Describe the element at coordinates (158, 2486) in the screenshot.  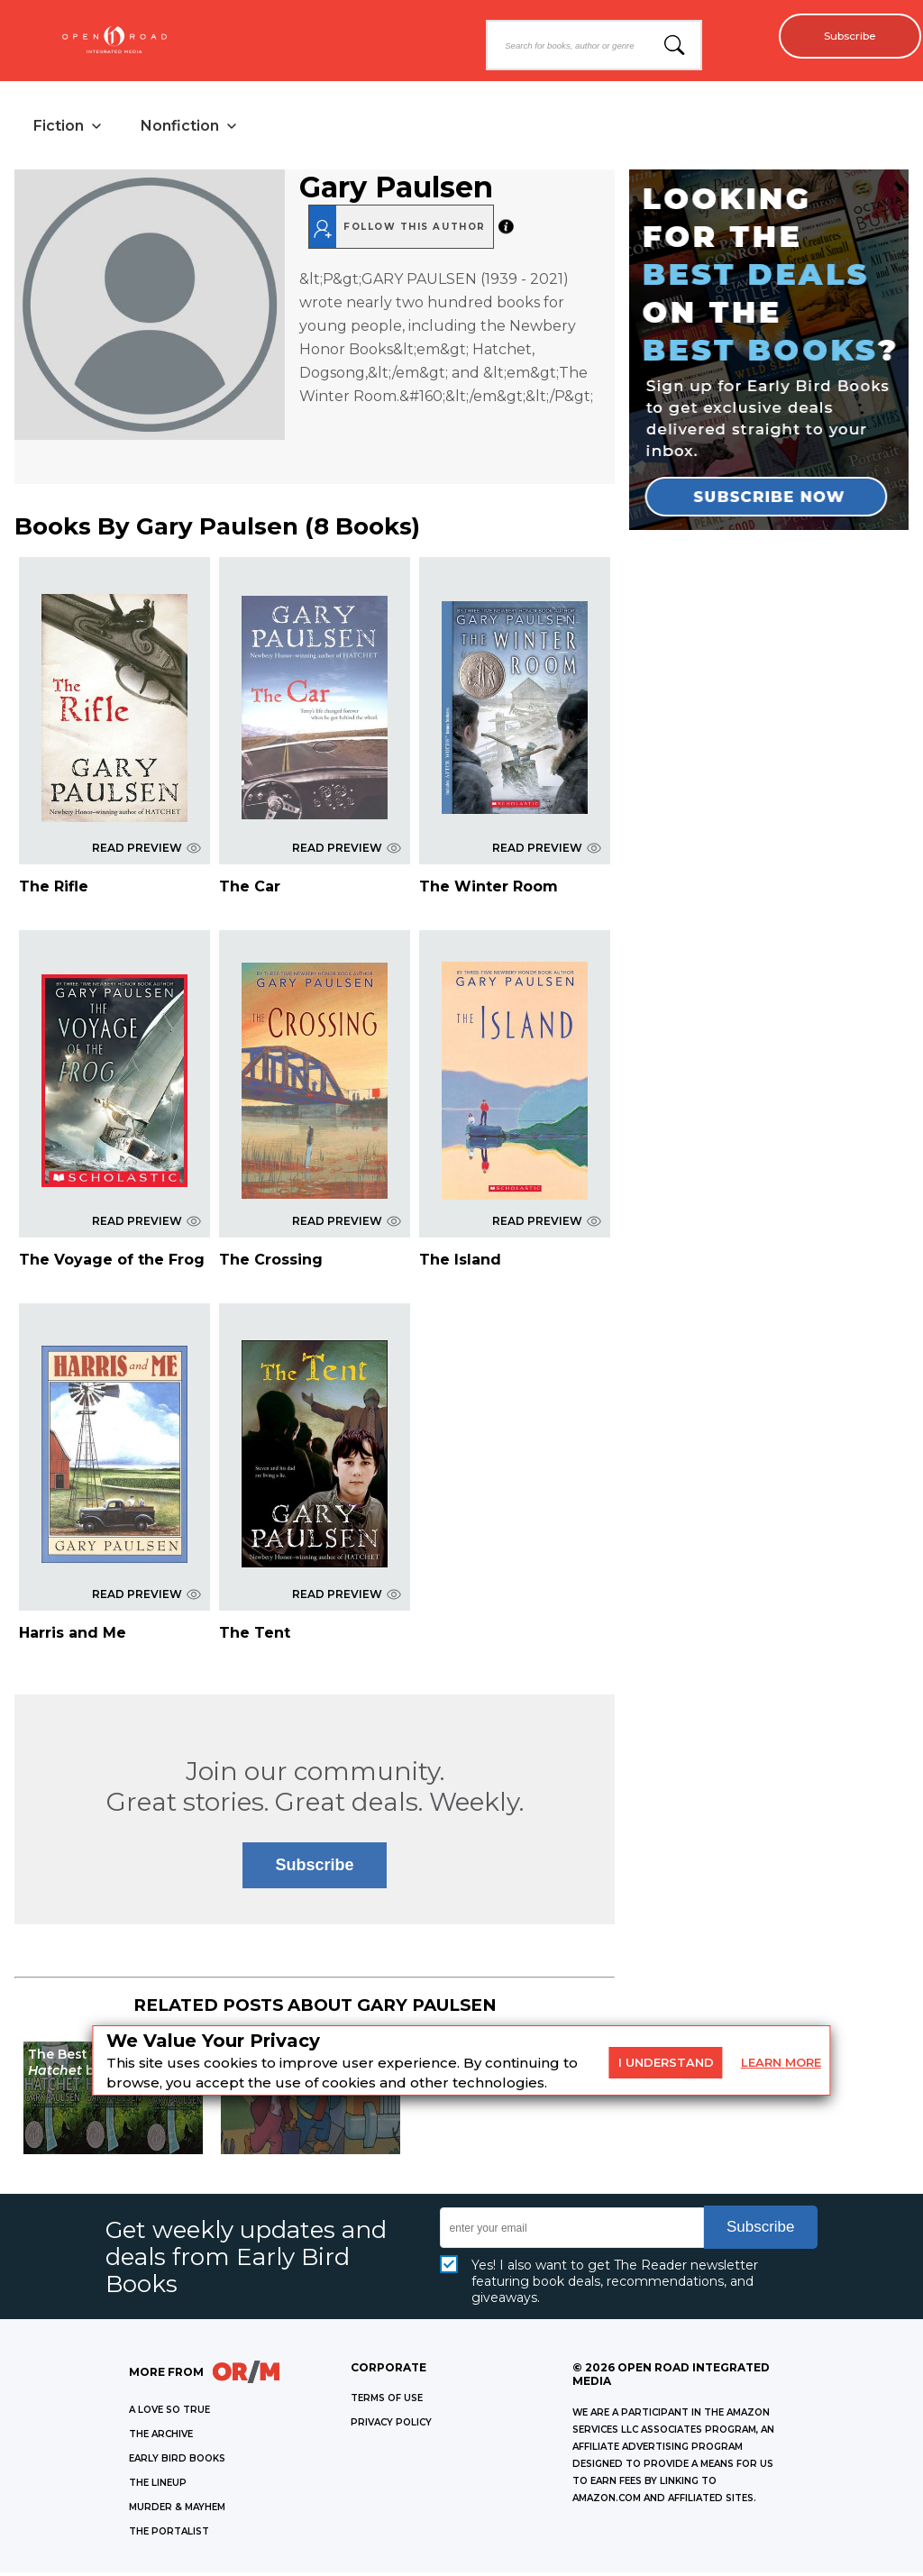
I see `THE LINEUP` at that location.